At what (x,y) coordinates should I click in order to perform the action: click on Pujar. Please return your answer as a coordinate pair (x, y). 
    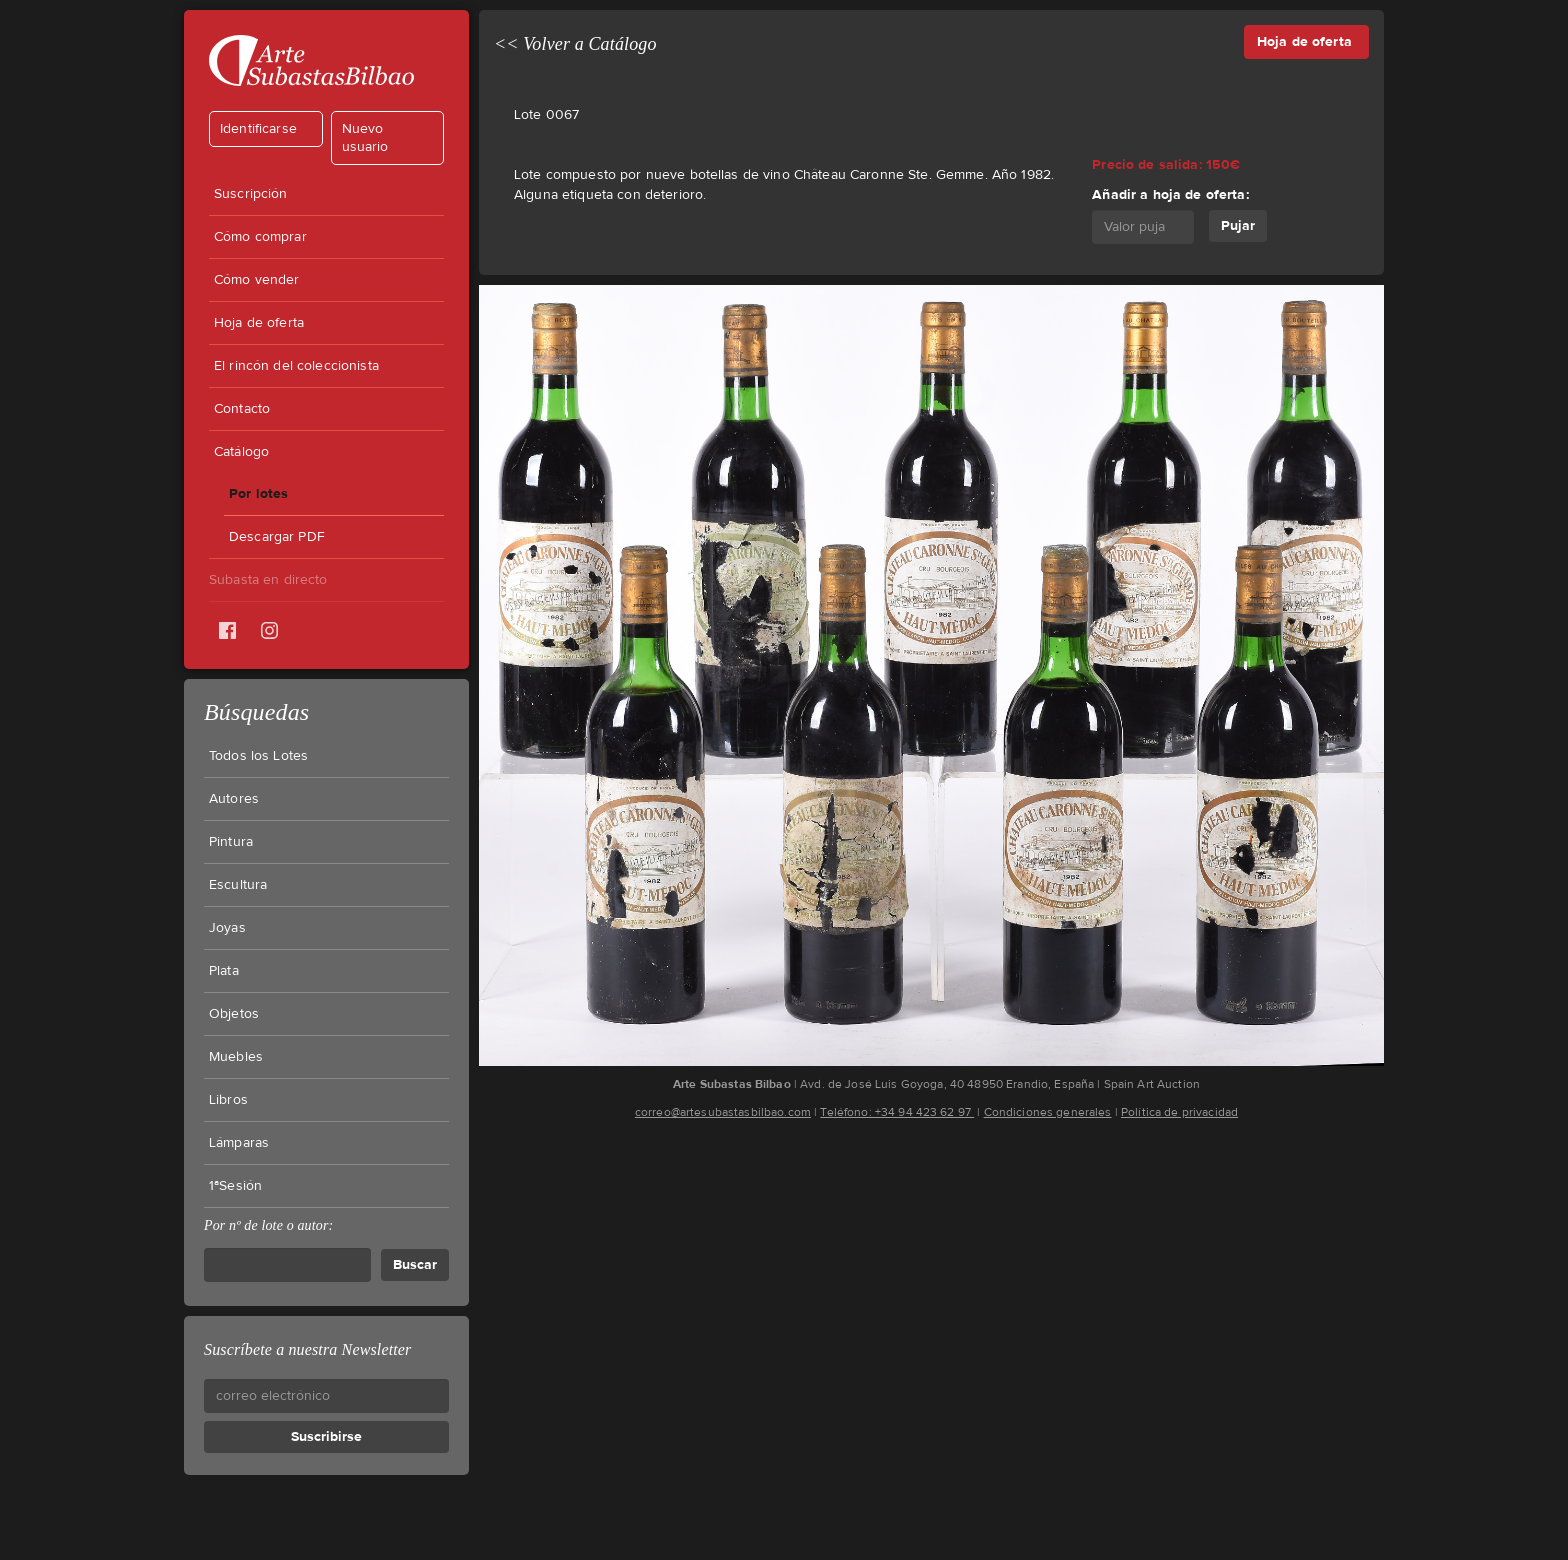
    Looking at the image, I should click on (1238, 225).